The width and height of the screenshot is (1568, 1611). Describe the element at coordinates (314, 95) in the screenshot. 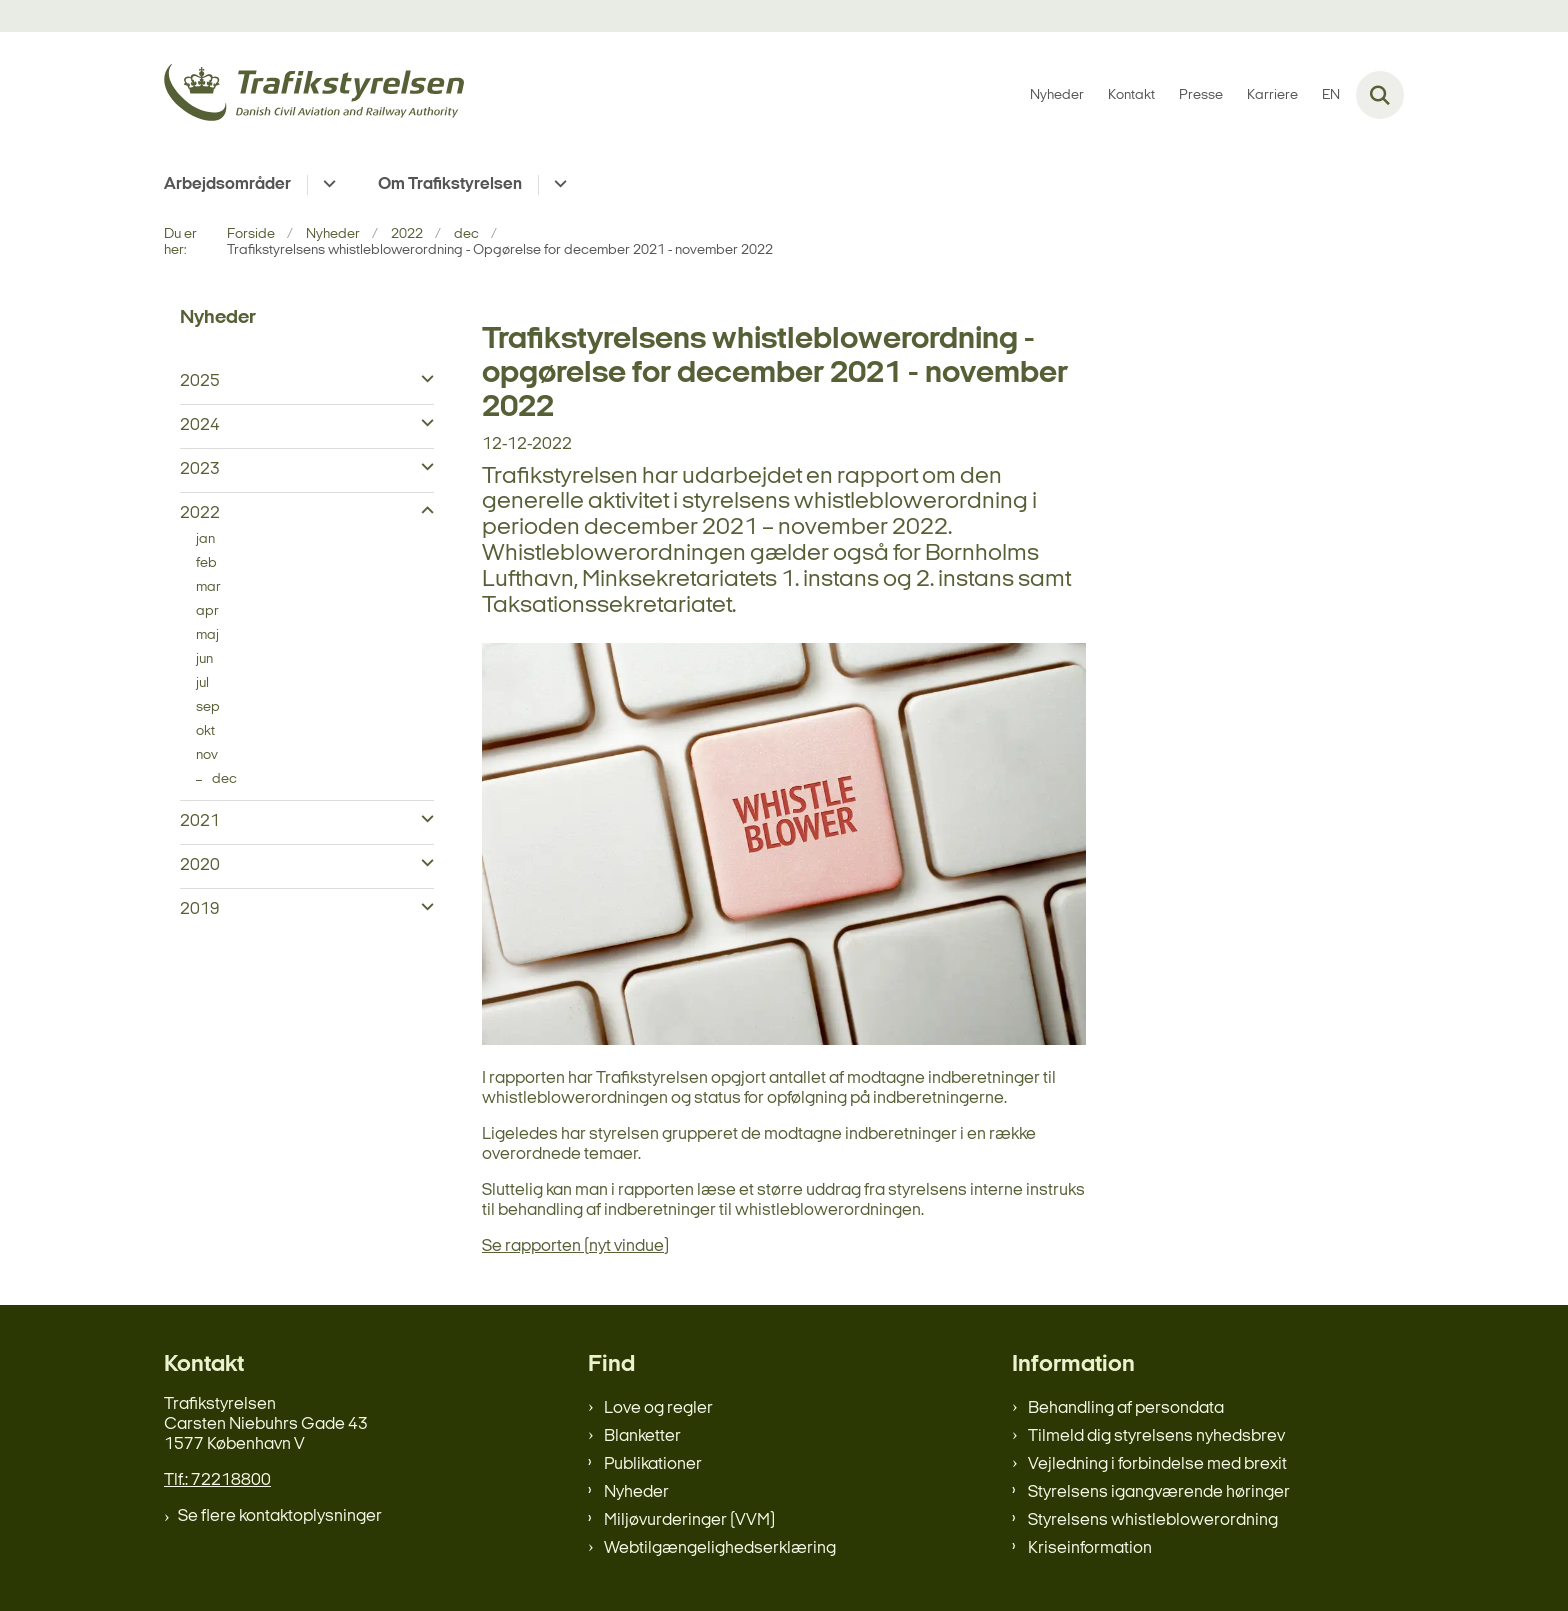

I see `[Gå til forsiden af trafikstyrelsen.dk]` at that location.